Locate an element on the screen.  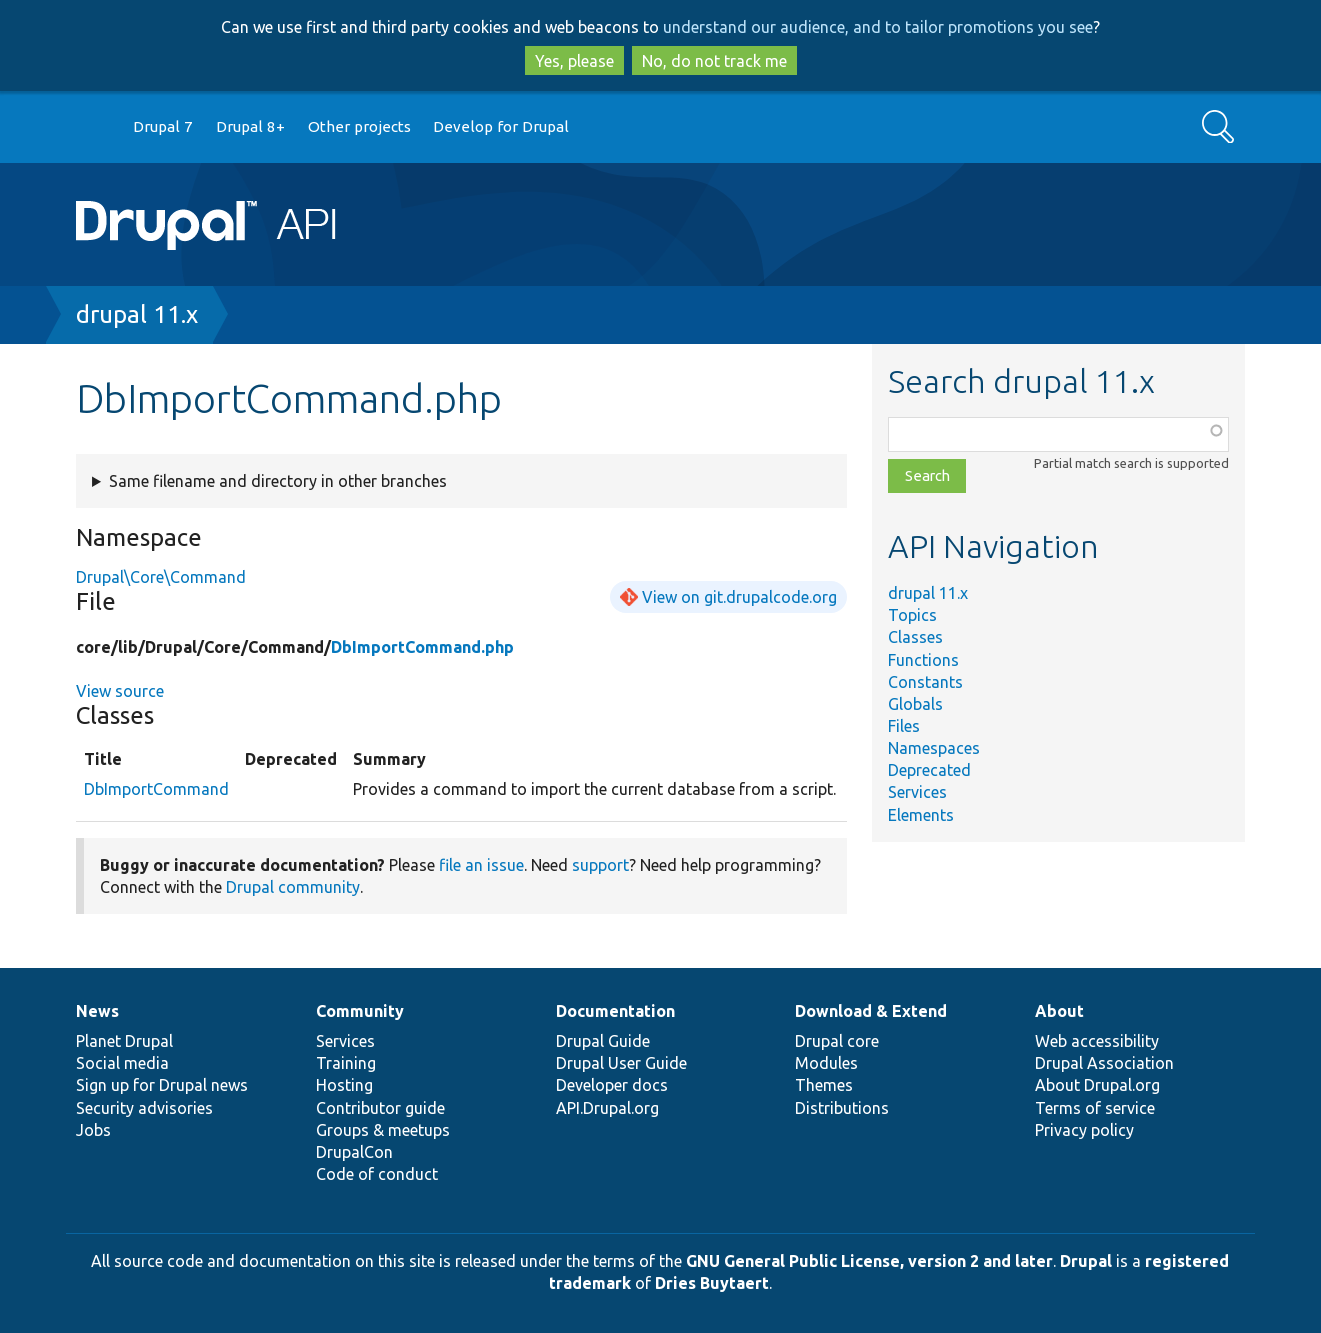
Deprecated is located at coordinates (929, 770).